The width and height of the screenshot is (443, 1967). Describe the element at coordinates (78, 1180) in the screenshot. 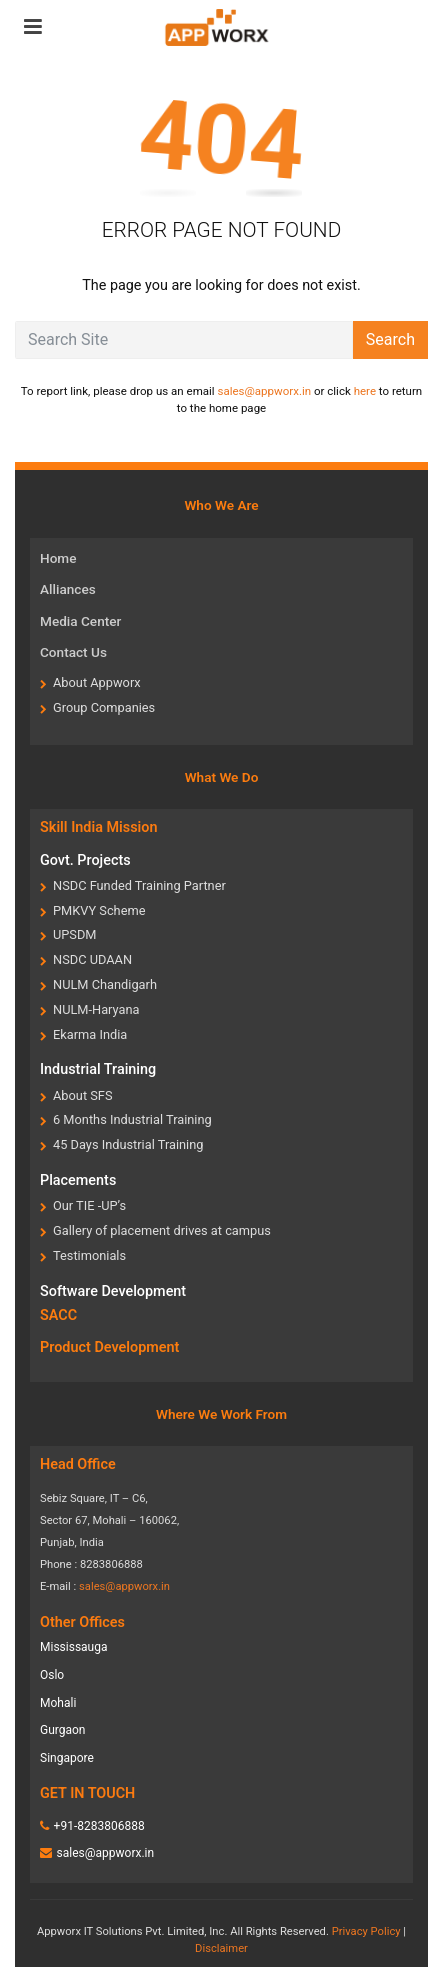

I see `Placements` at that location.